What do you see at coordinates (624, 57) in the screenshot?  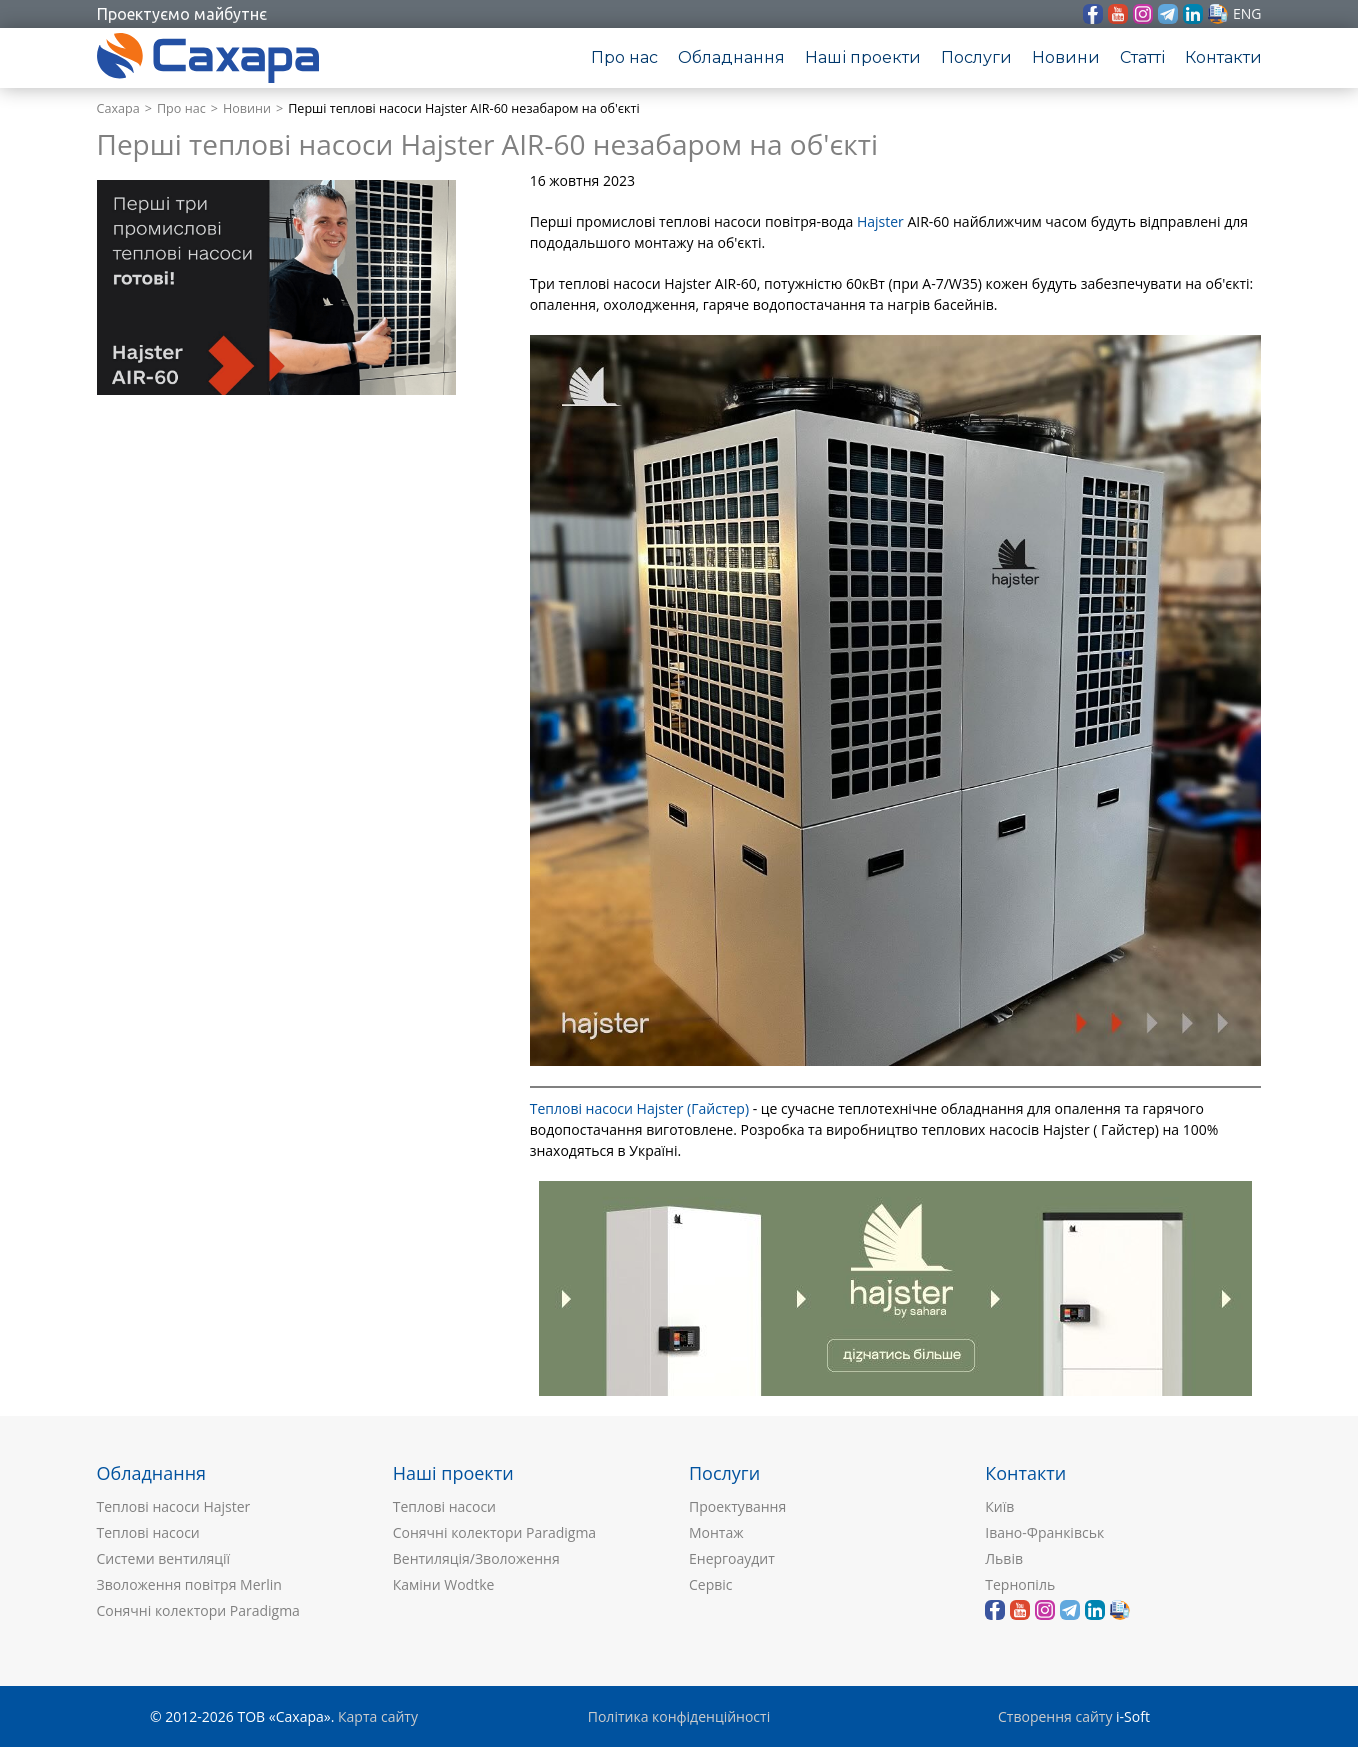 I see `Про нас` at bounding box center [624, 57].